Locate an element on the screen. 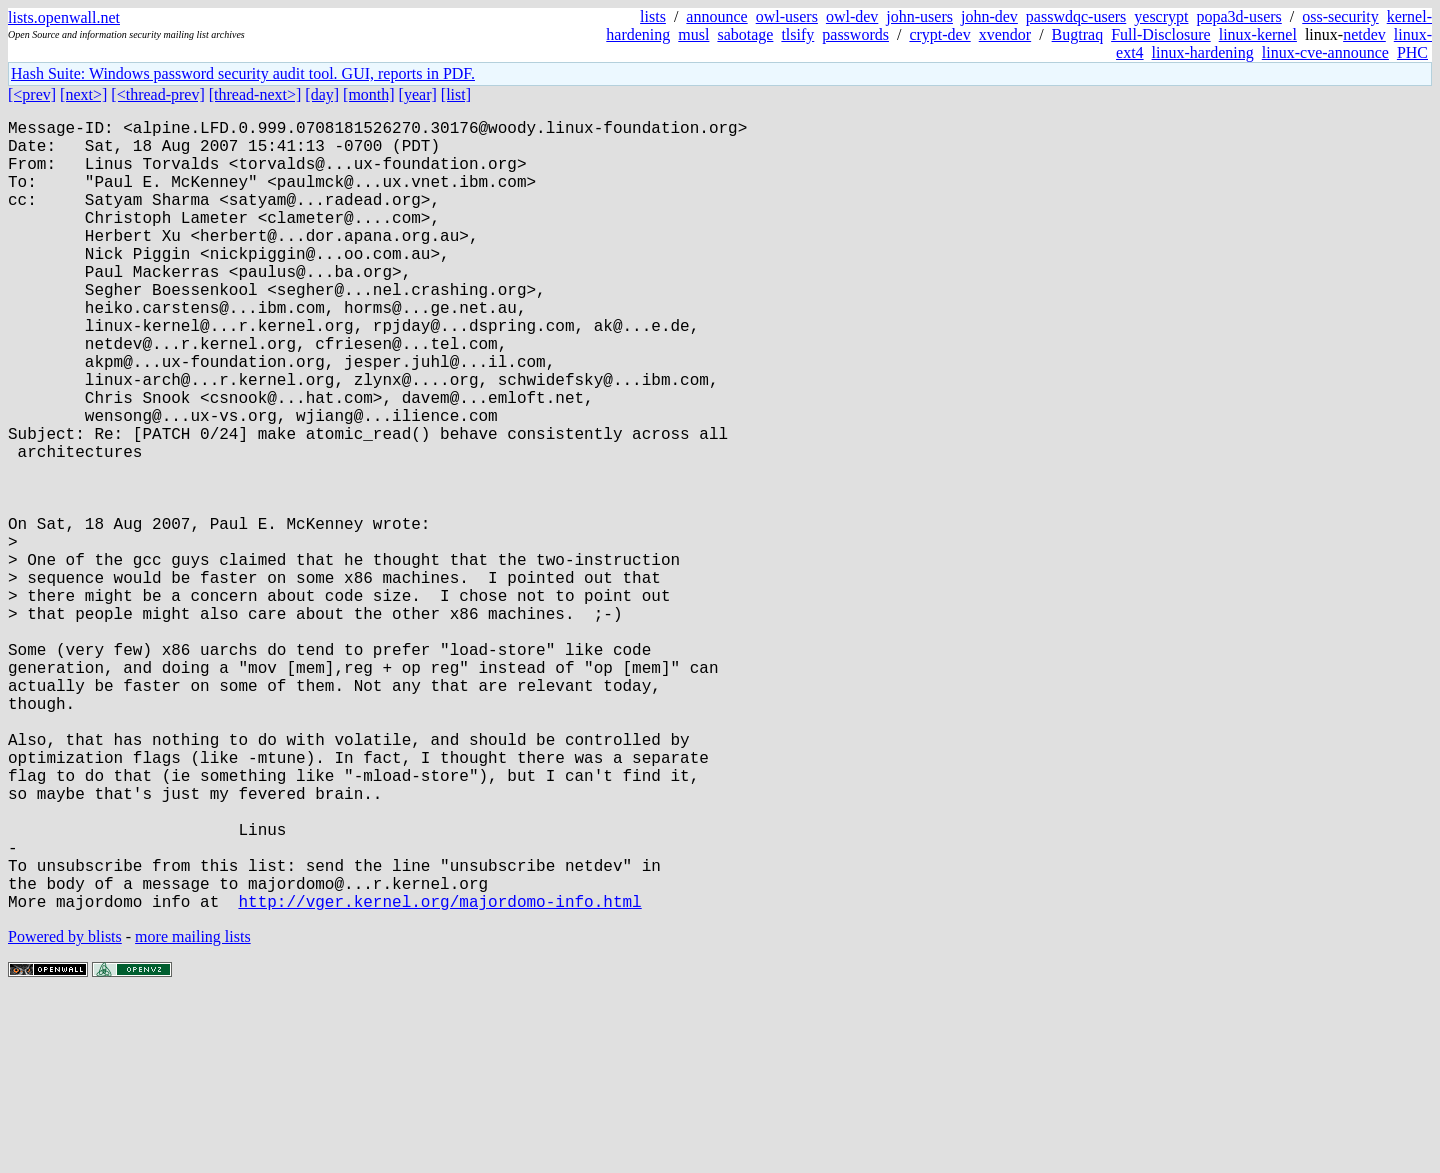 The width and height of the screenshot is (1440, 1173). [month] is located at coordinates (369, 94).